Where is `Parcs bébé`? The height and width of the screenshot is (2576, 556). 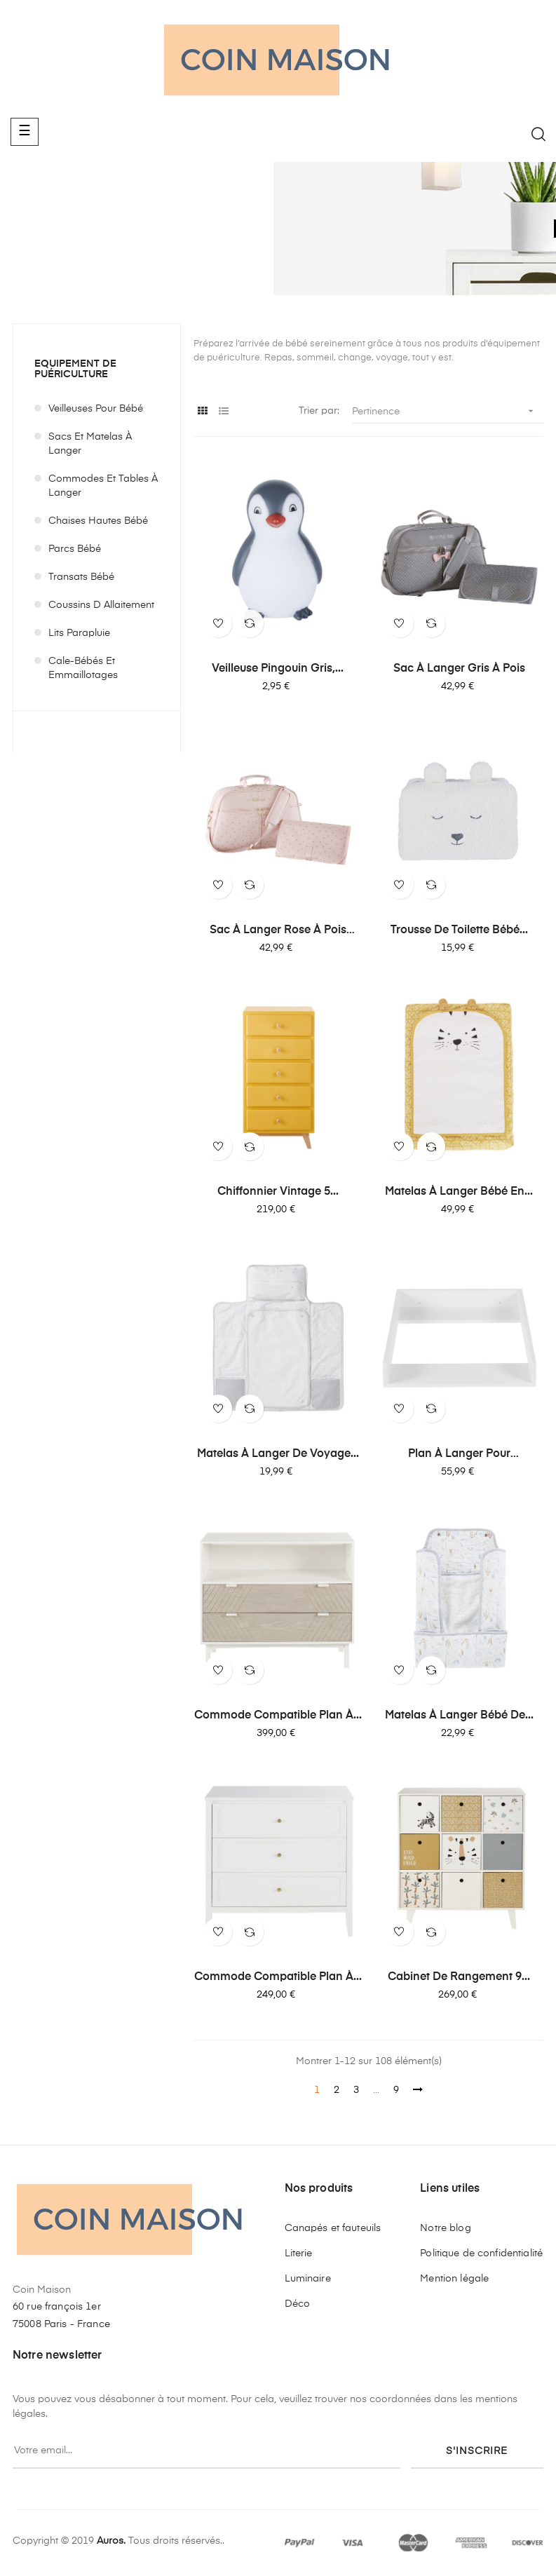 Parcs bébé is located at coordinates (74, 549).